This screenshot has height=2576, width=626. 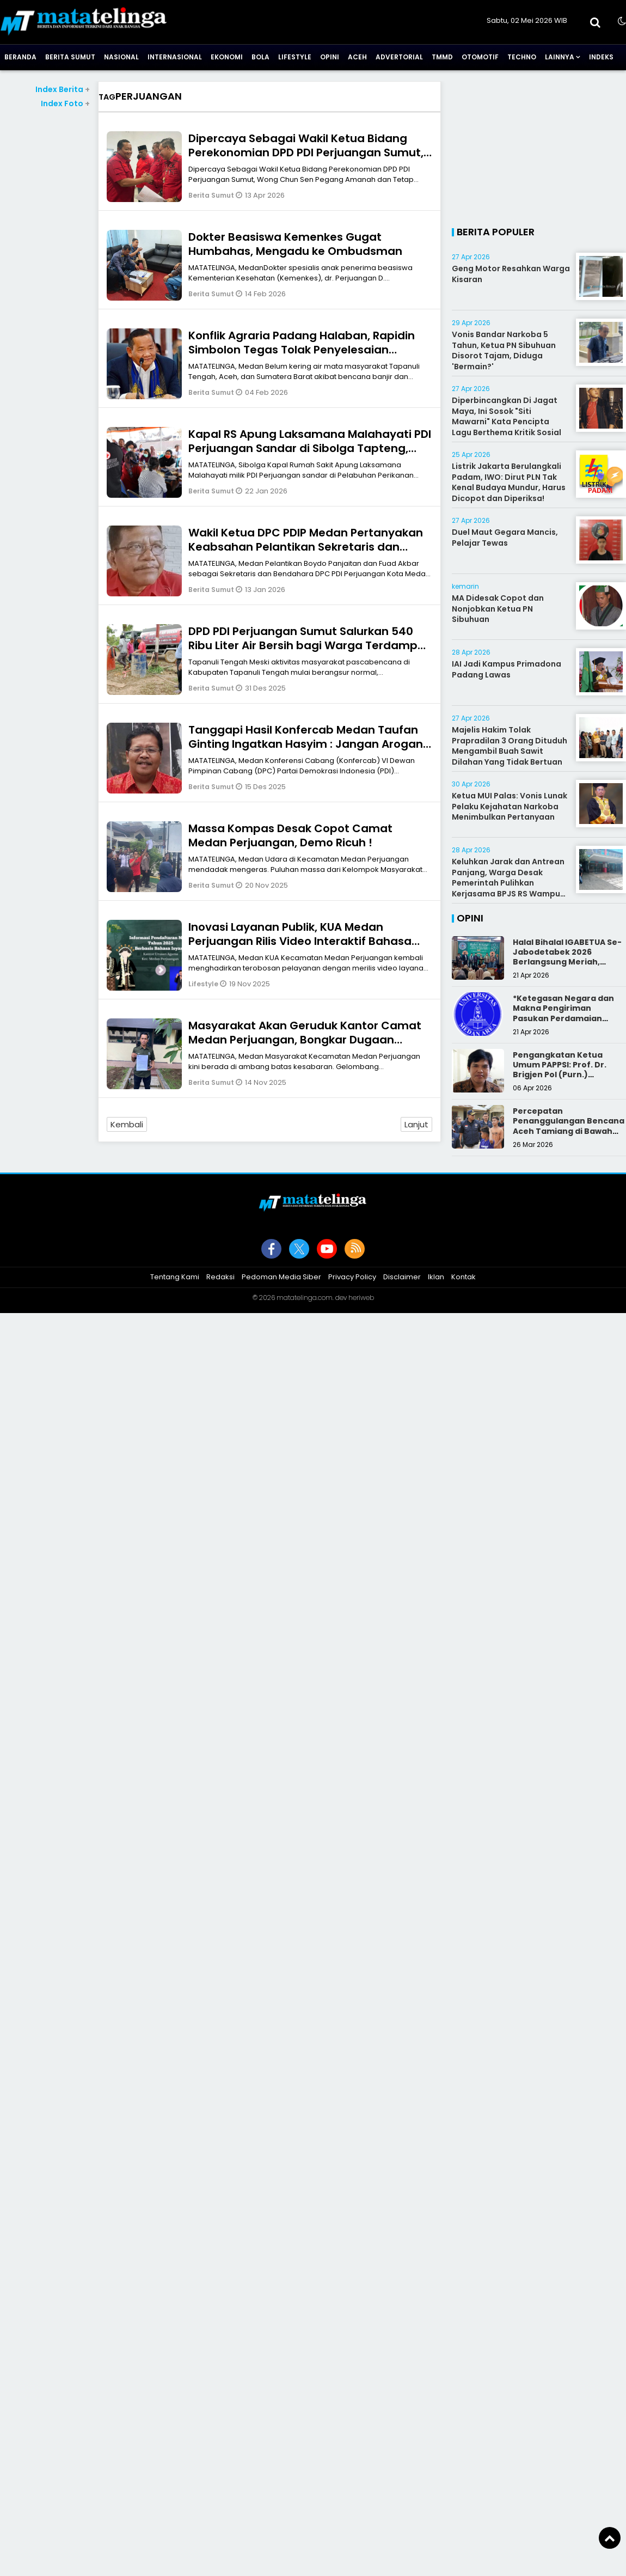 What do you see at coordinates (305, 744) in the screenshot?
I see `Tanggapi Hasil Konfercab Medan Taufan Ginting Ingatkan Hasyim : Jangan Arogan PDI Perjuangan Itu Milik Semua Kader` at bounding box center [305, 744].